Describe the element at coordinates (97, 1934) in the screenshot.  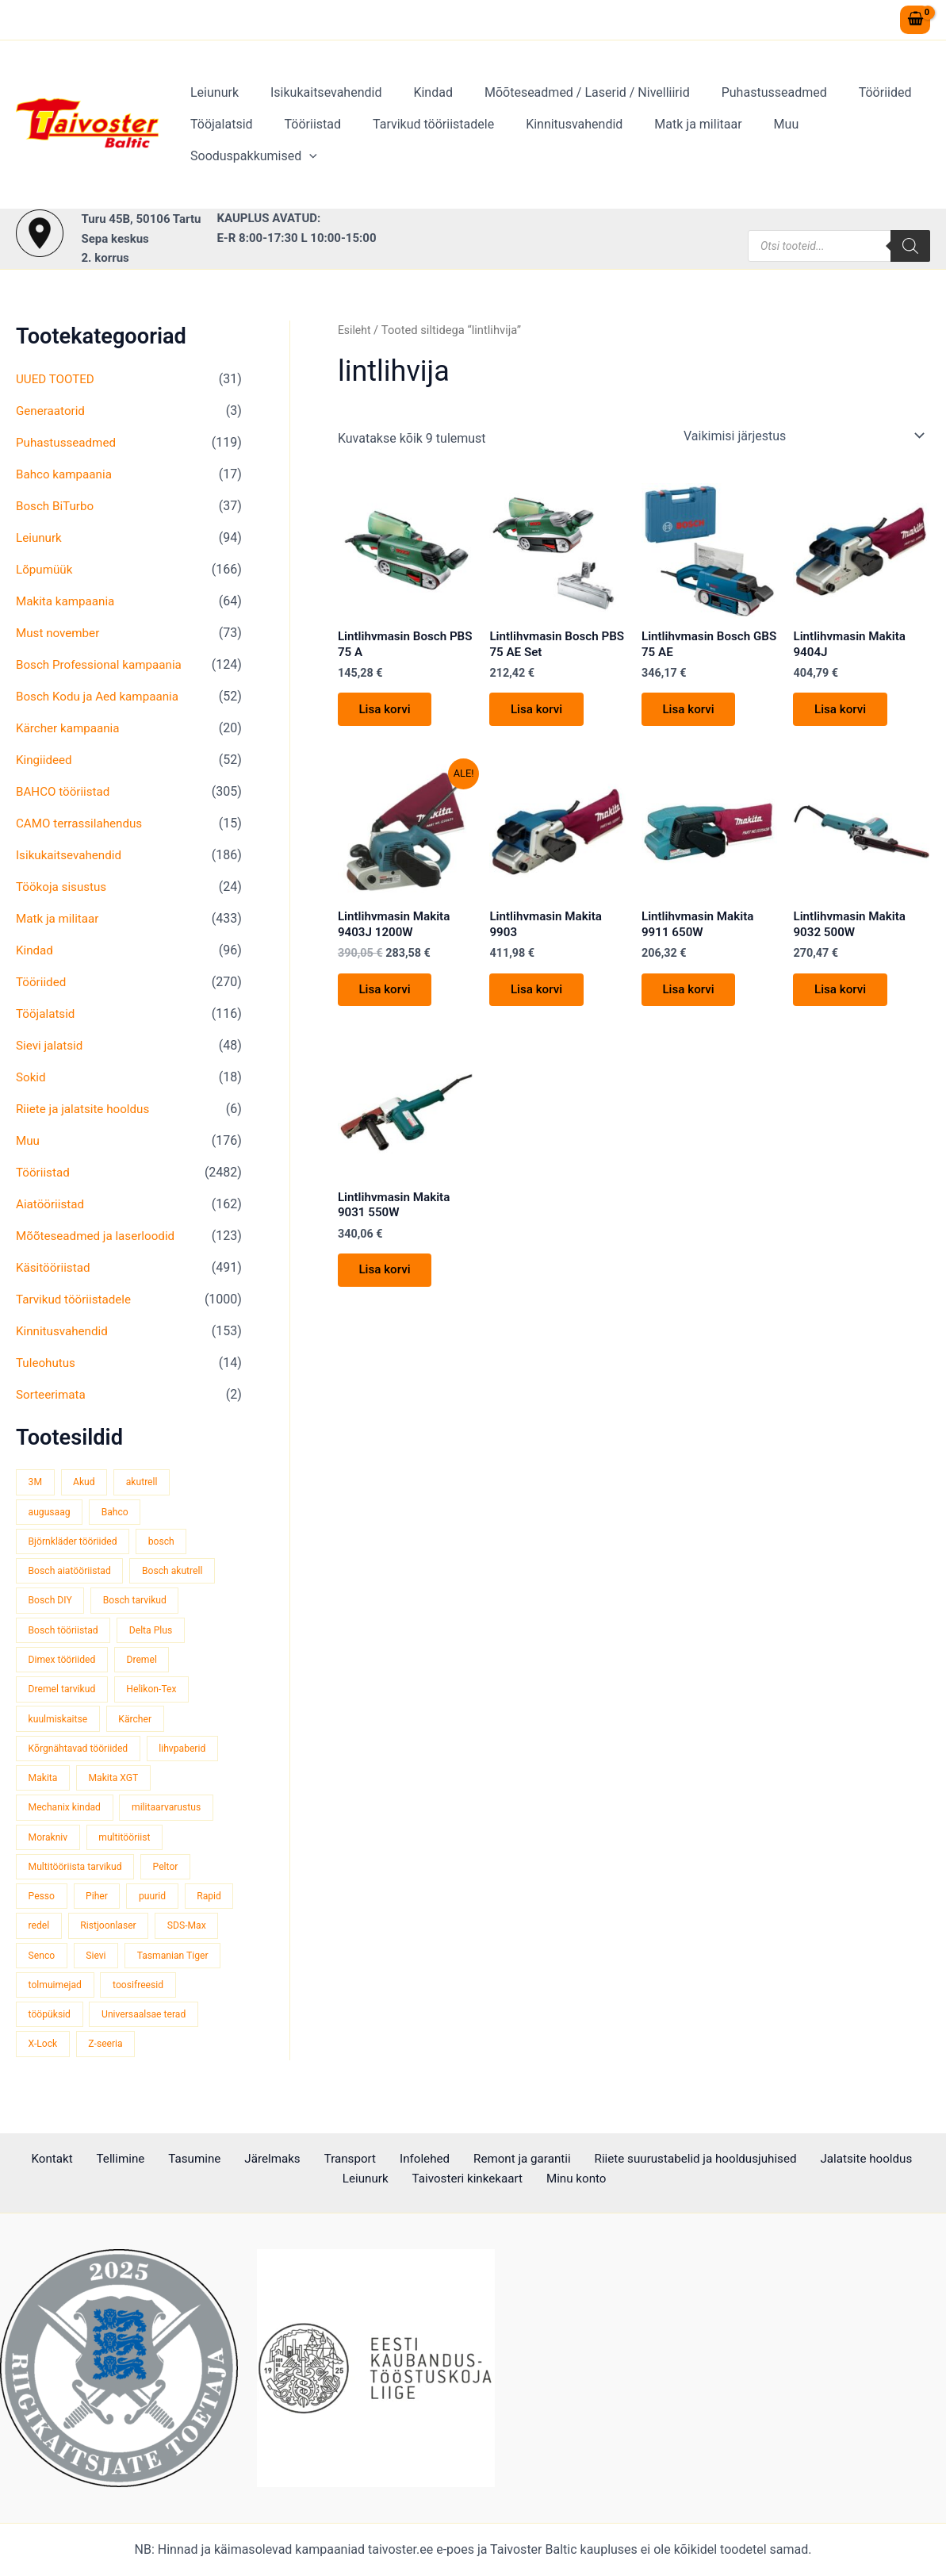
I see `redel [redel (51 toodet)]` at that location.